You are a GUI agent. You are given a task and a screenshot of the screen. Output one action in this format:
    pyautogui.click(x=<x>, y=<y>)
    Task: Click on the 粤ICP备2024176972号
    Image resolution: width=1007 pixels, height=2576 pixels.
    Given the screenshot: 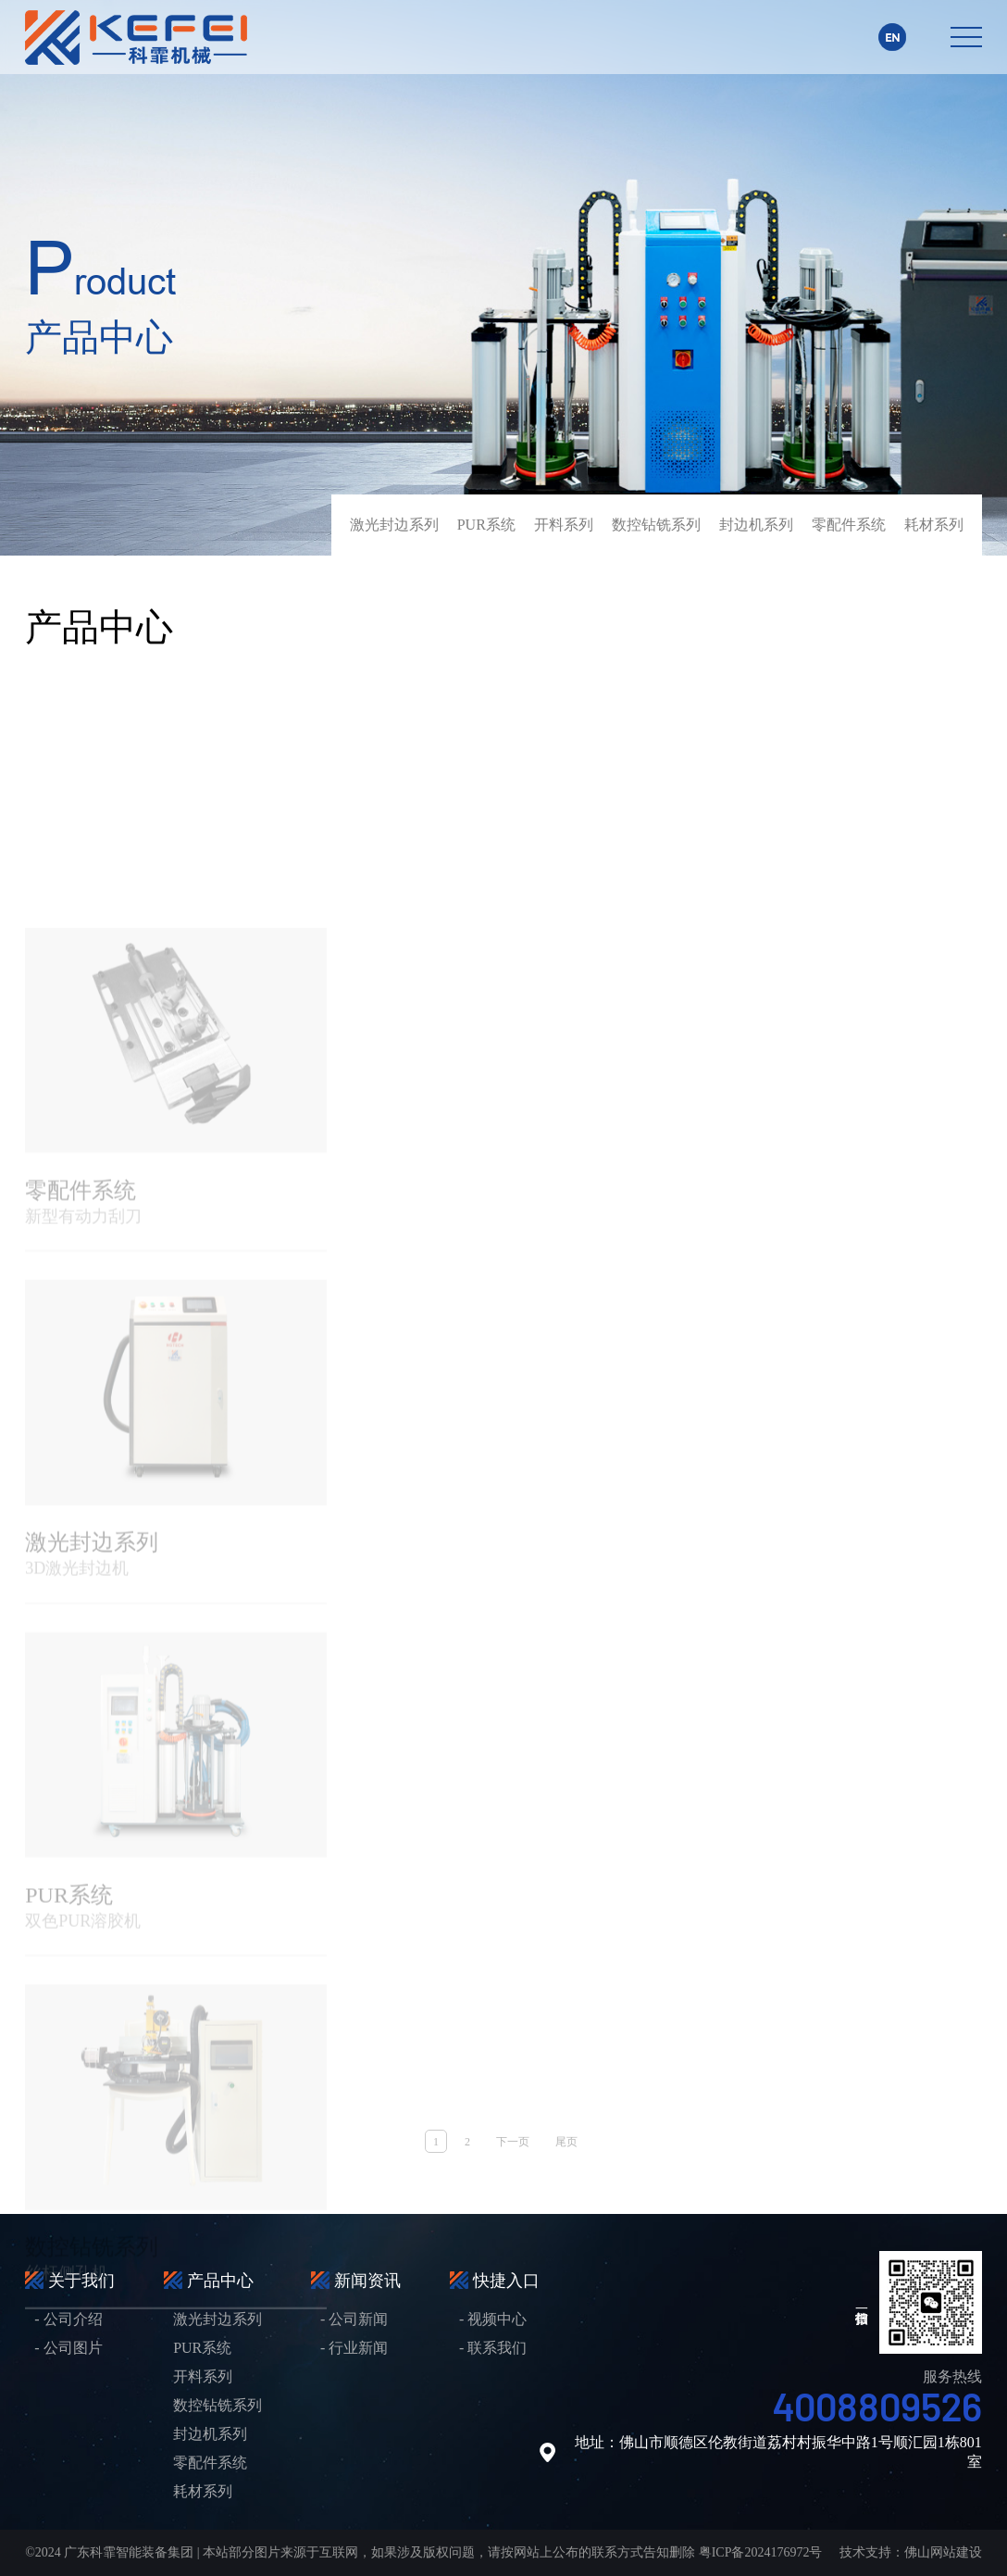 What is the action you would take?
    pyautogui.click(x=761, y=2552)
    